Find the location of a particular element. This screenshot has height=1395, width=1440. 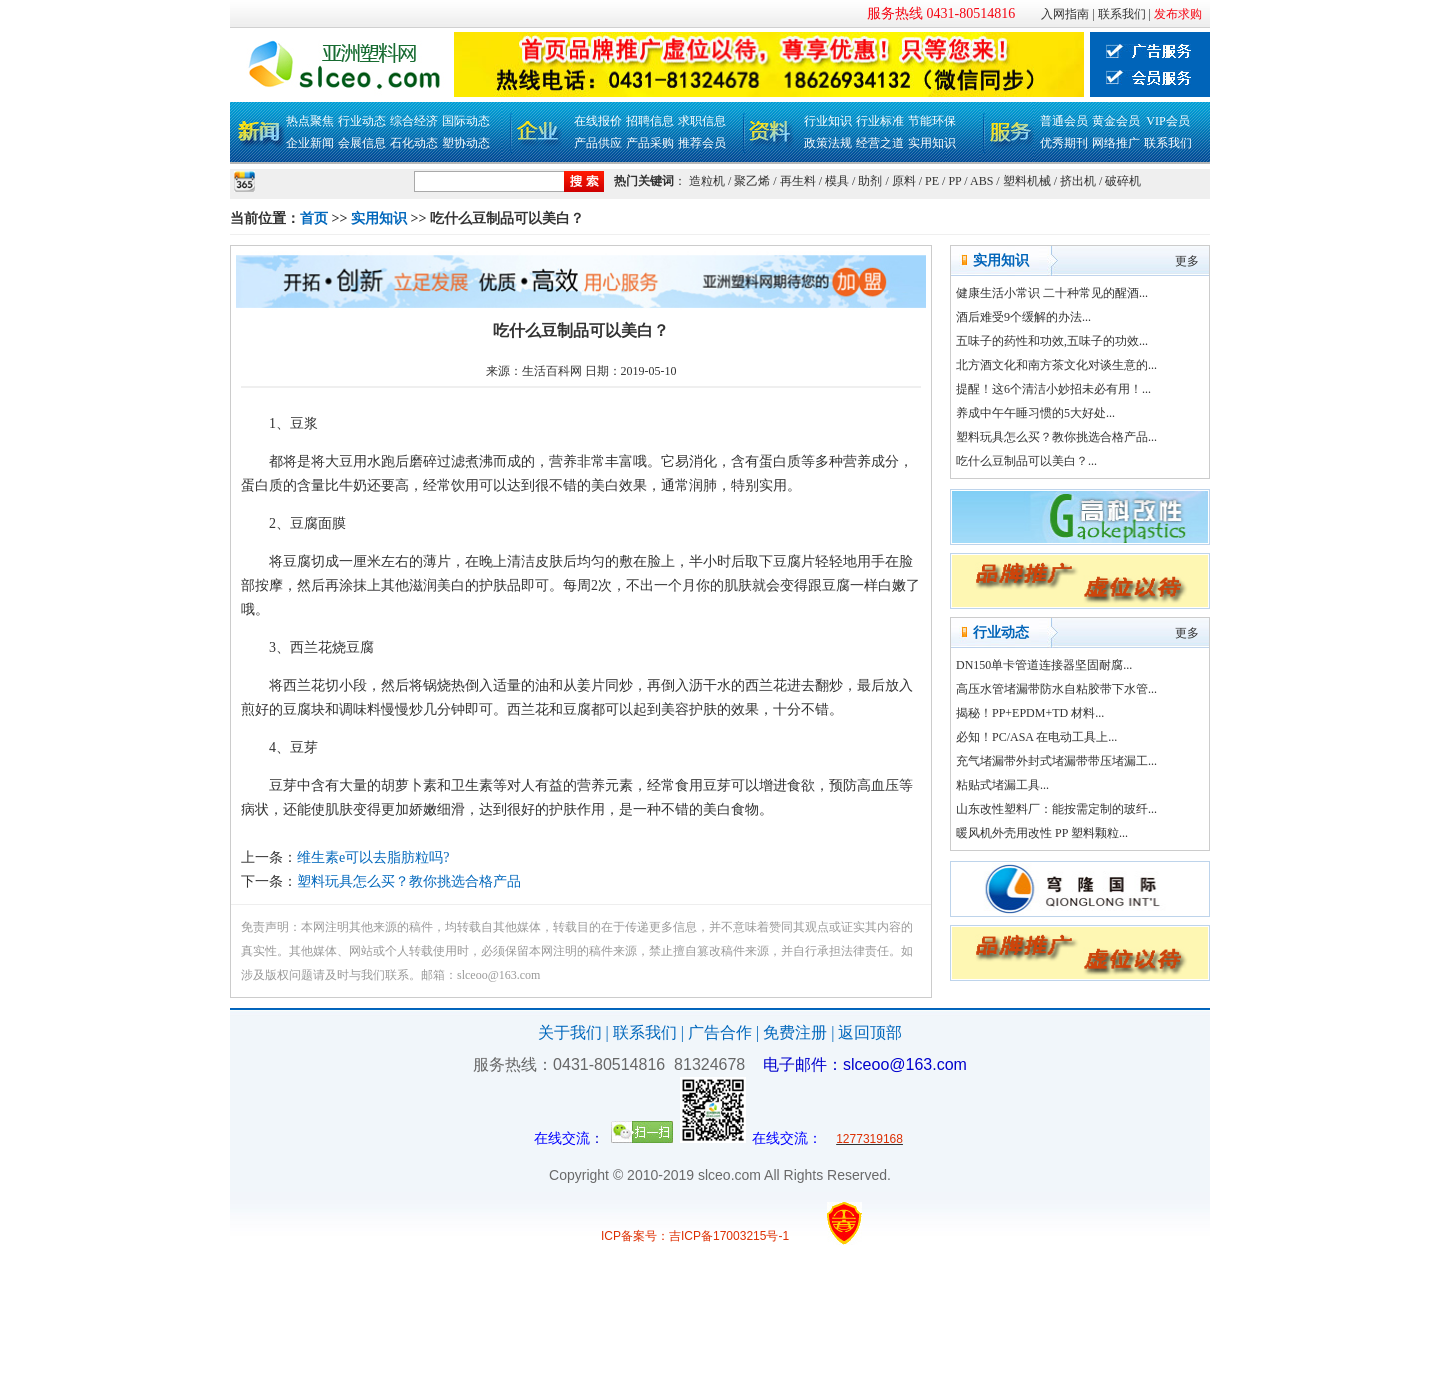

破碎机 is located at coordinates (1123, 181).